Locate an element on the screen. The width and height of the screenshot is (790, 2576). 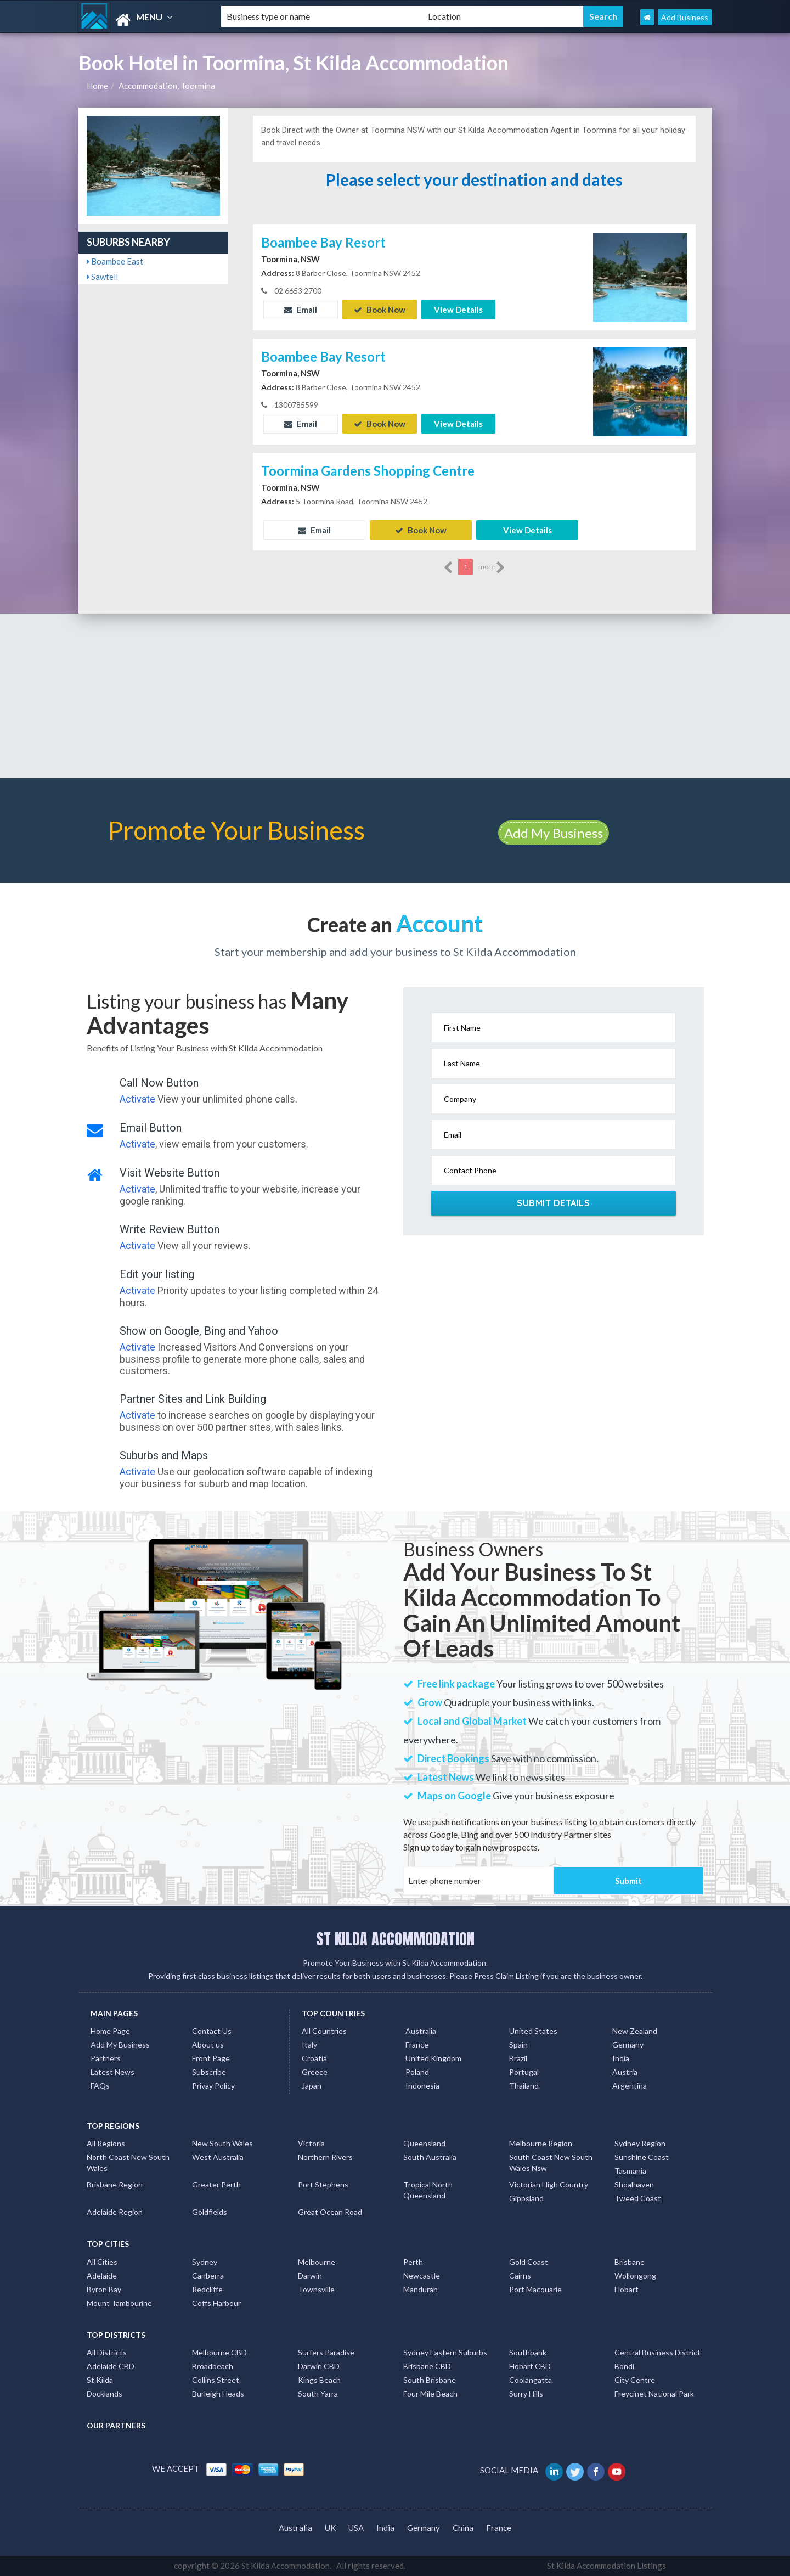
Melbourne is located at coordinates (316, 2261).